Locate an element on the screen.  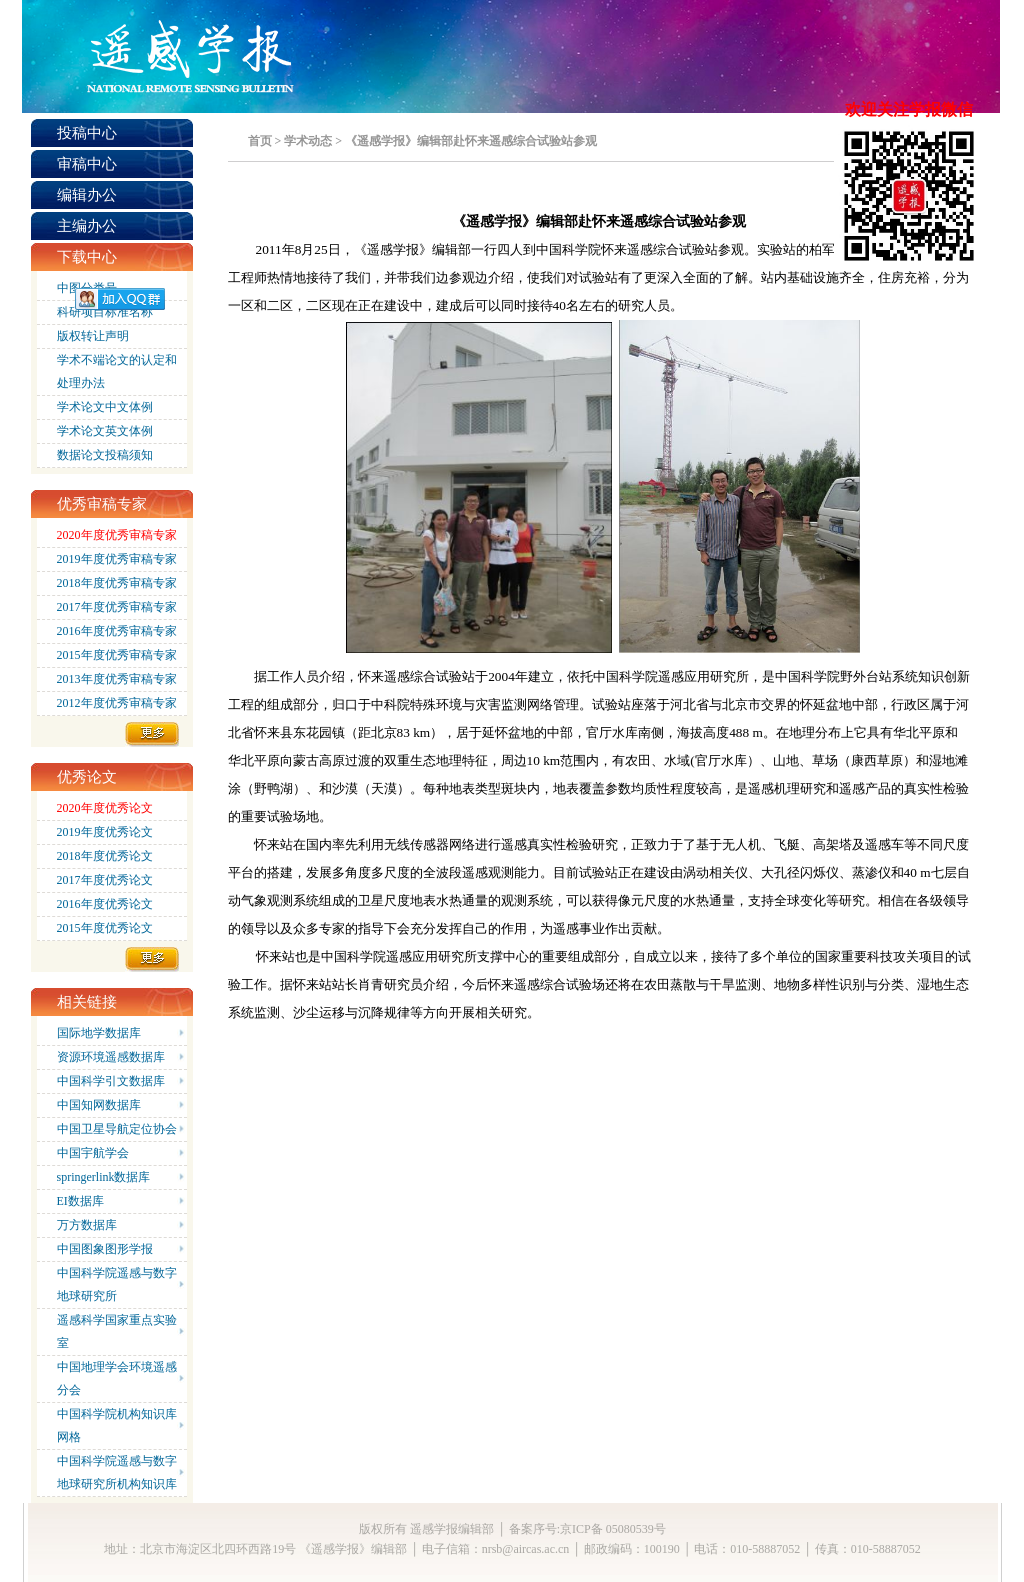
遥感科学国家重点实验室 is located at coordinates (117, 1331).